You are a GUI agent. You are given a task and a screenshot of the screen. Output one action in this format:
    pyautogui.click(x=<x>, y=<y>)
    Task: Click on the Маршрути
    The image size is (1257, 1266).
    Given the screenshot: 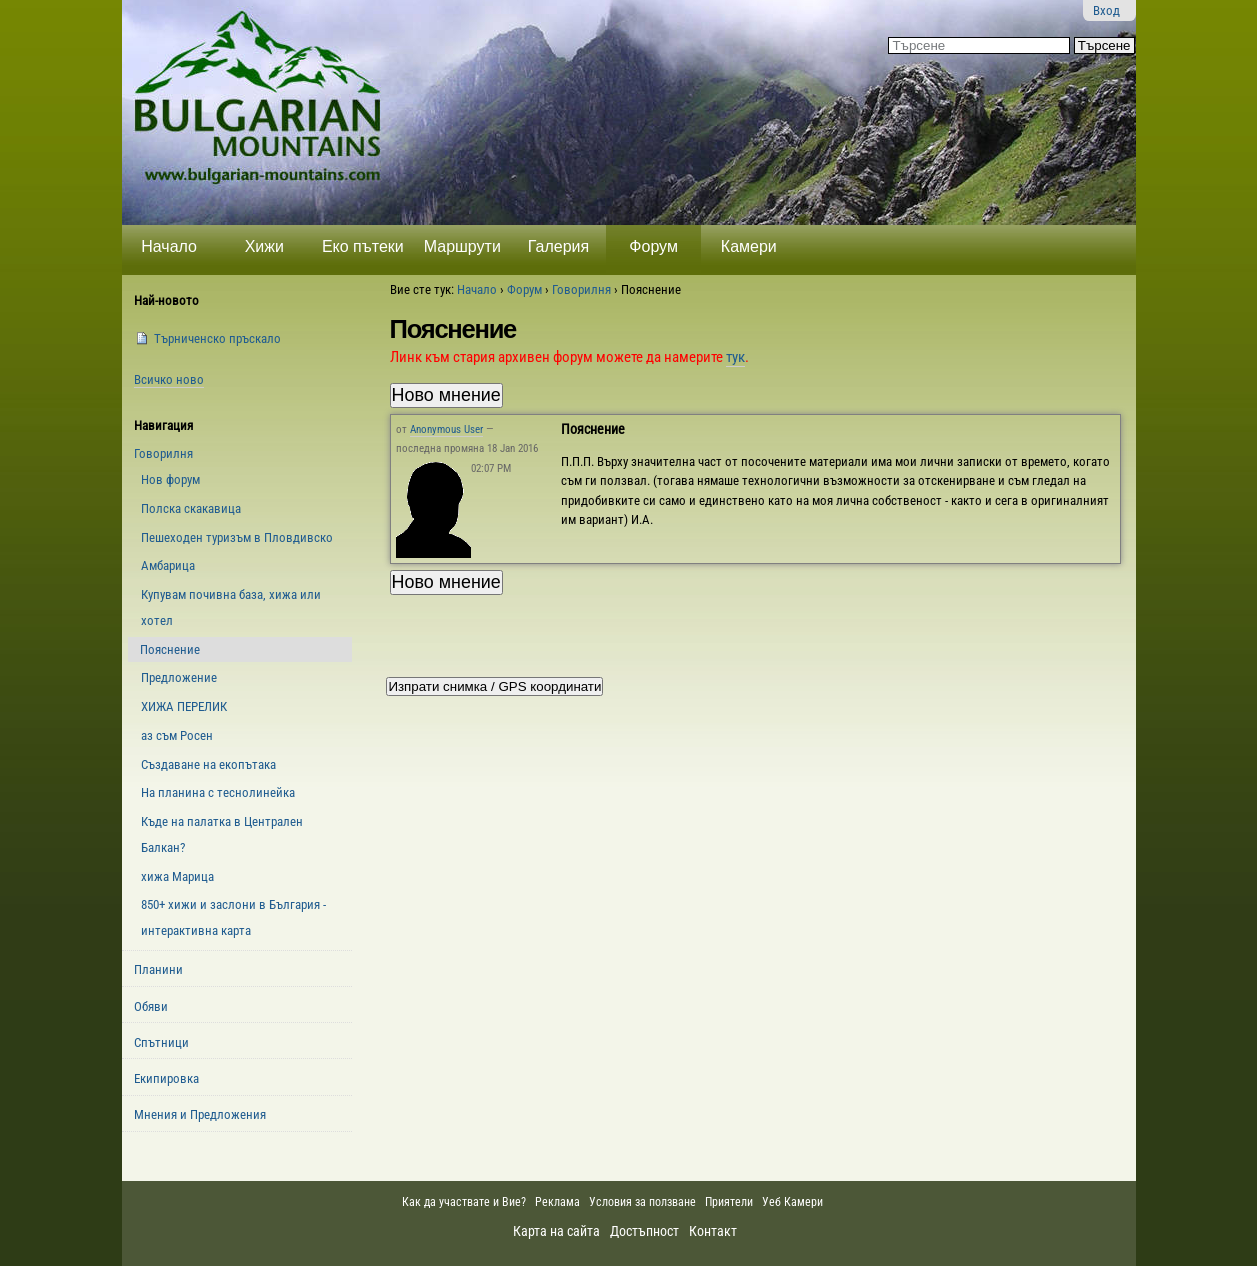 What is the action you would take?
    pyautogui.click(x=462, y=246)
    